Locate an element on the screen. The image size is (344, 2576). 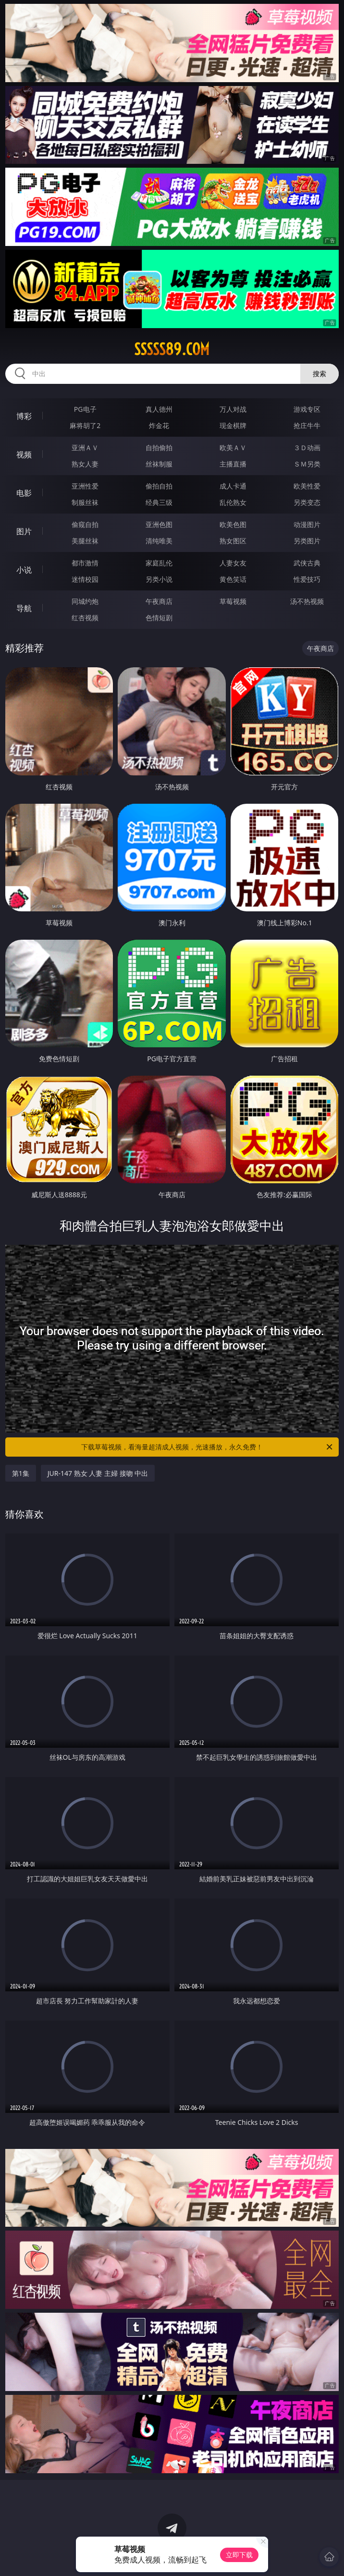
清纯唯美 is located at coordinates (159, 540).